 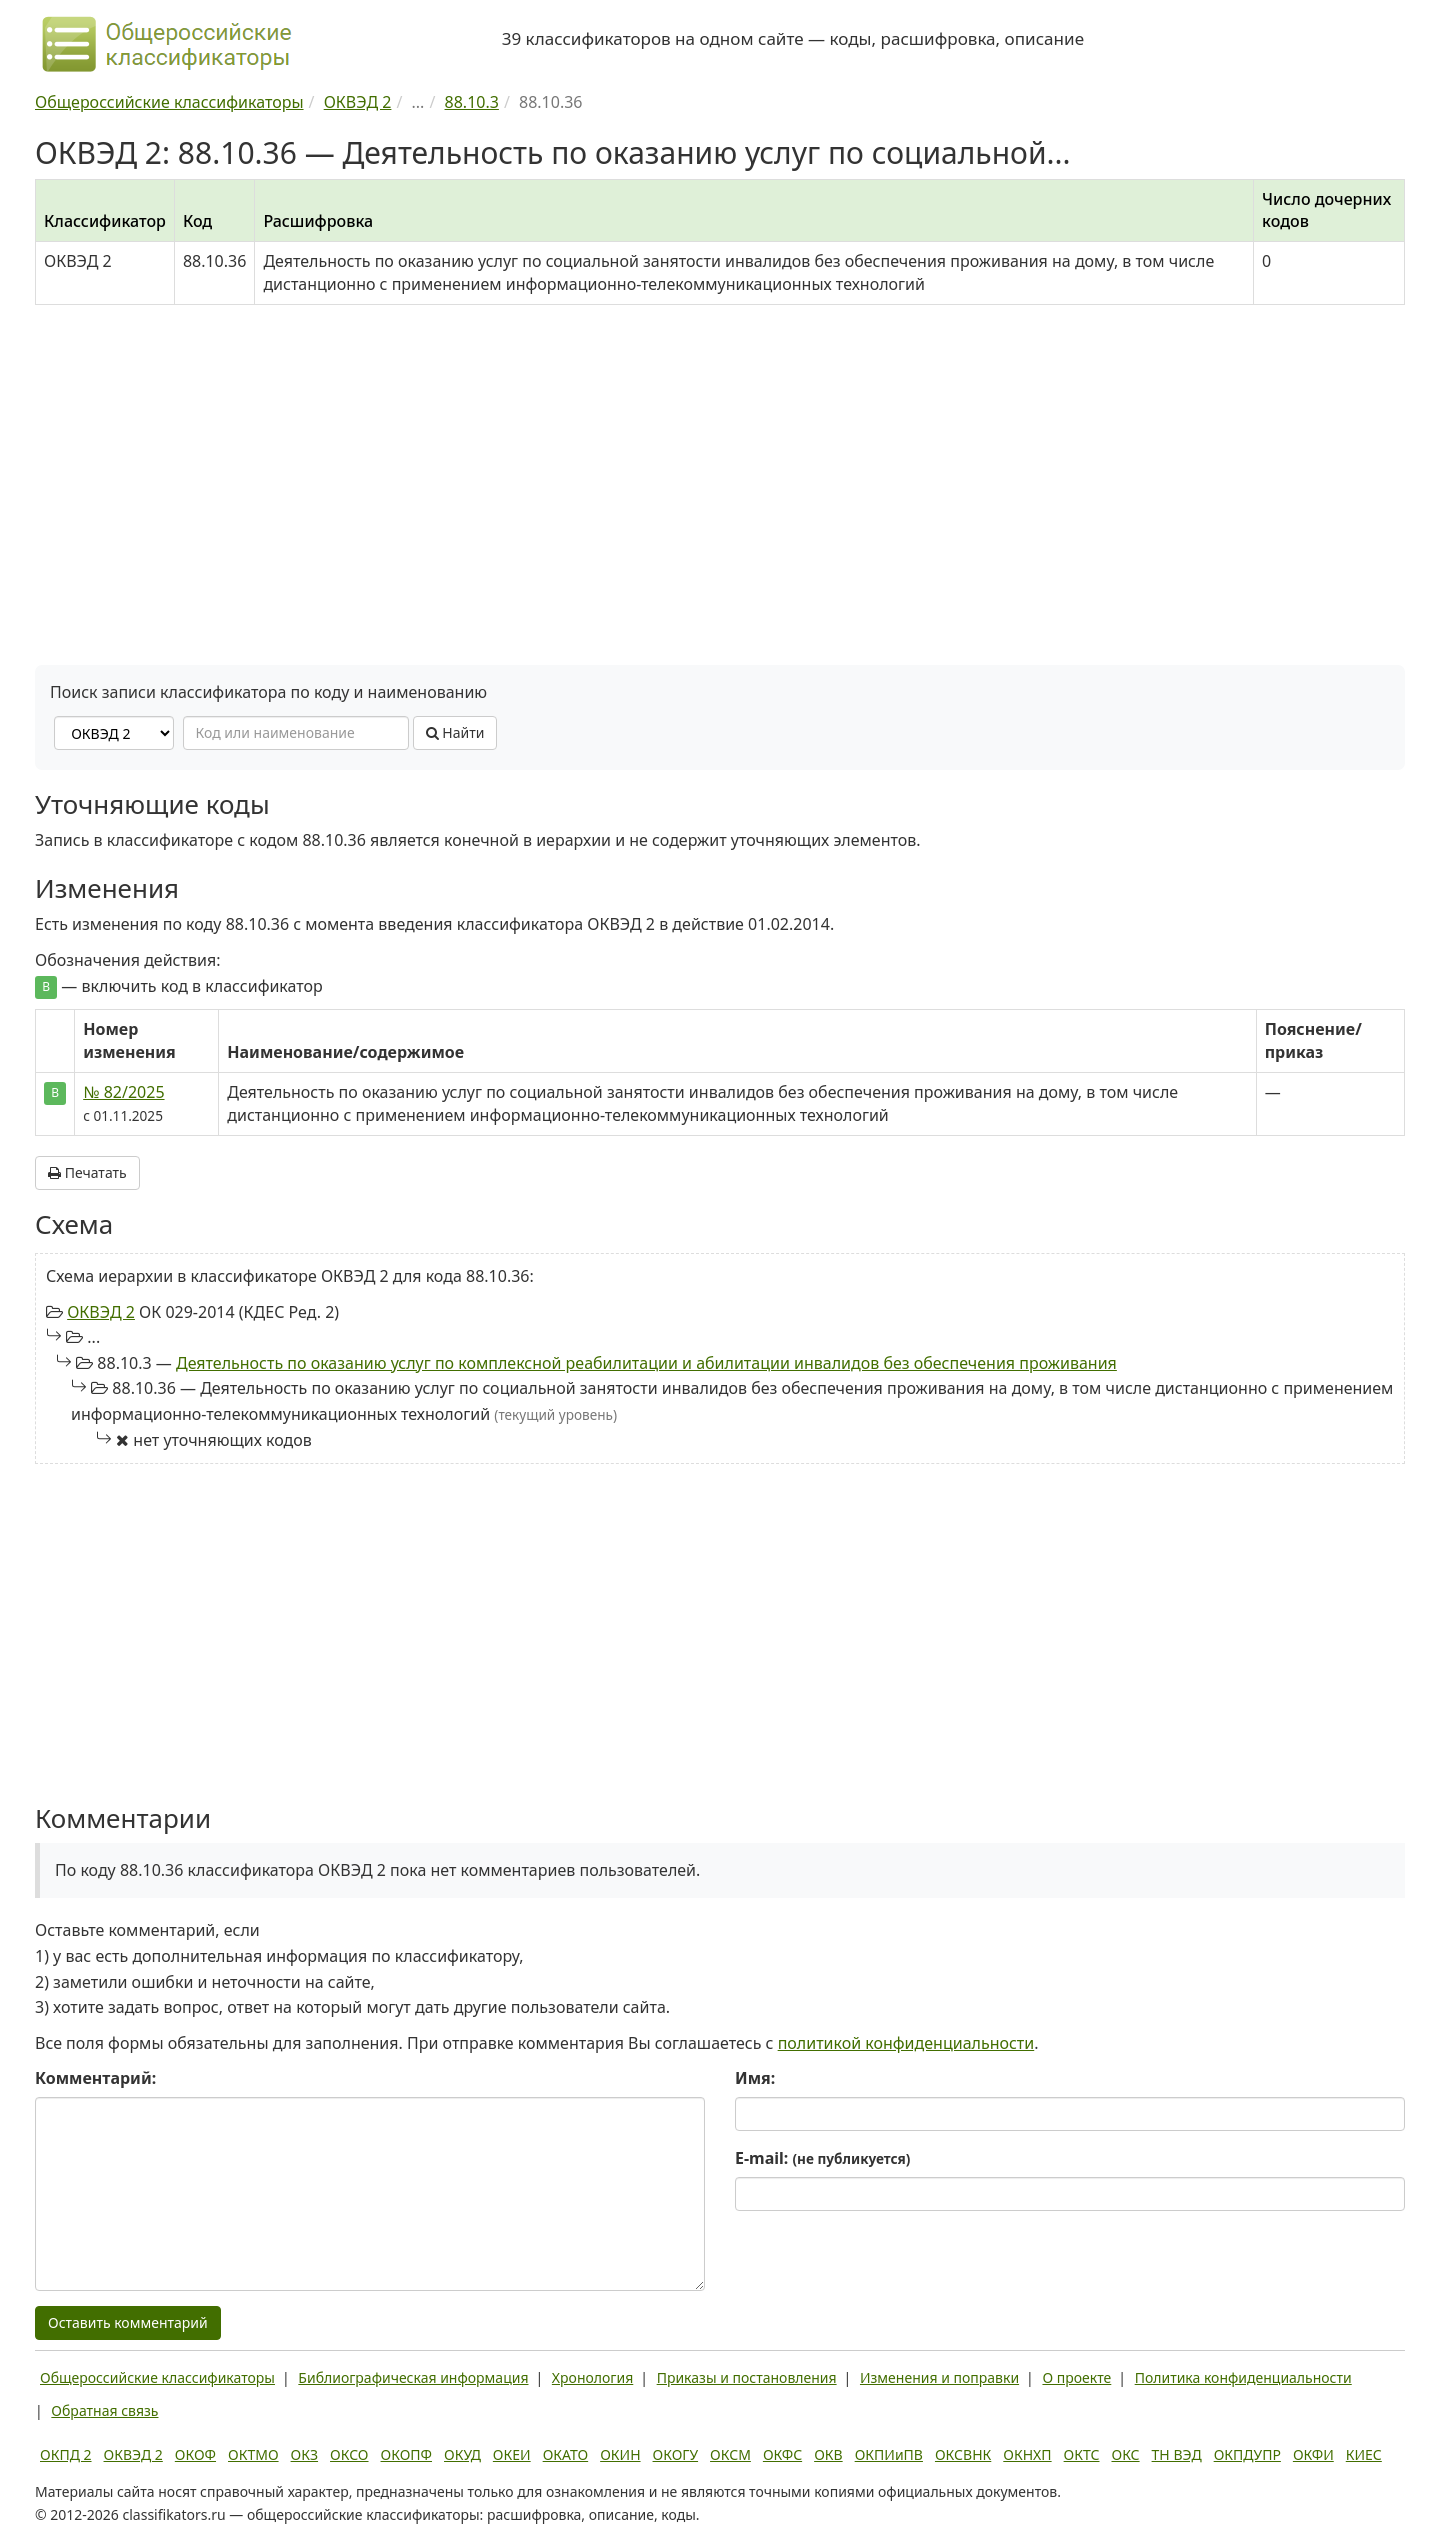 What do you see at coordinates (755, 2078) in the screenshot?
I see `Имя:` at bounding box center [755, 2078].